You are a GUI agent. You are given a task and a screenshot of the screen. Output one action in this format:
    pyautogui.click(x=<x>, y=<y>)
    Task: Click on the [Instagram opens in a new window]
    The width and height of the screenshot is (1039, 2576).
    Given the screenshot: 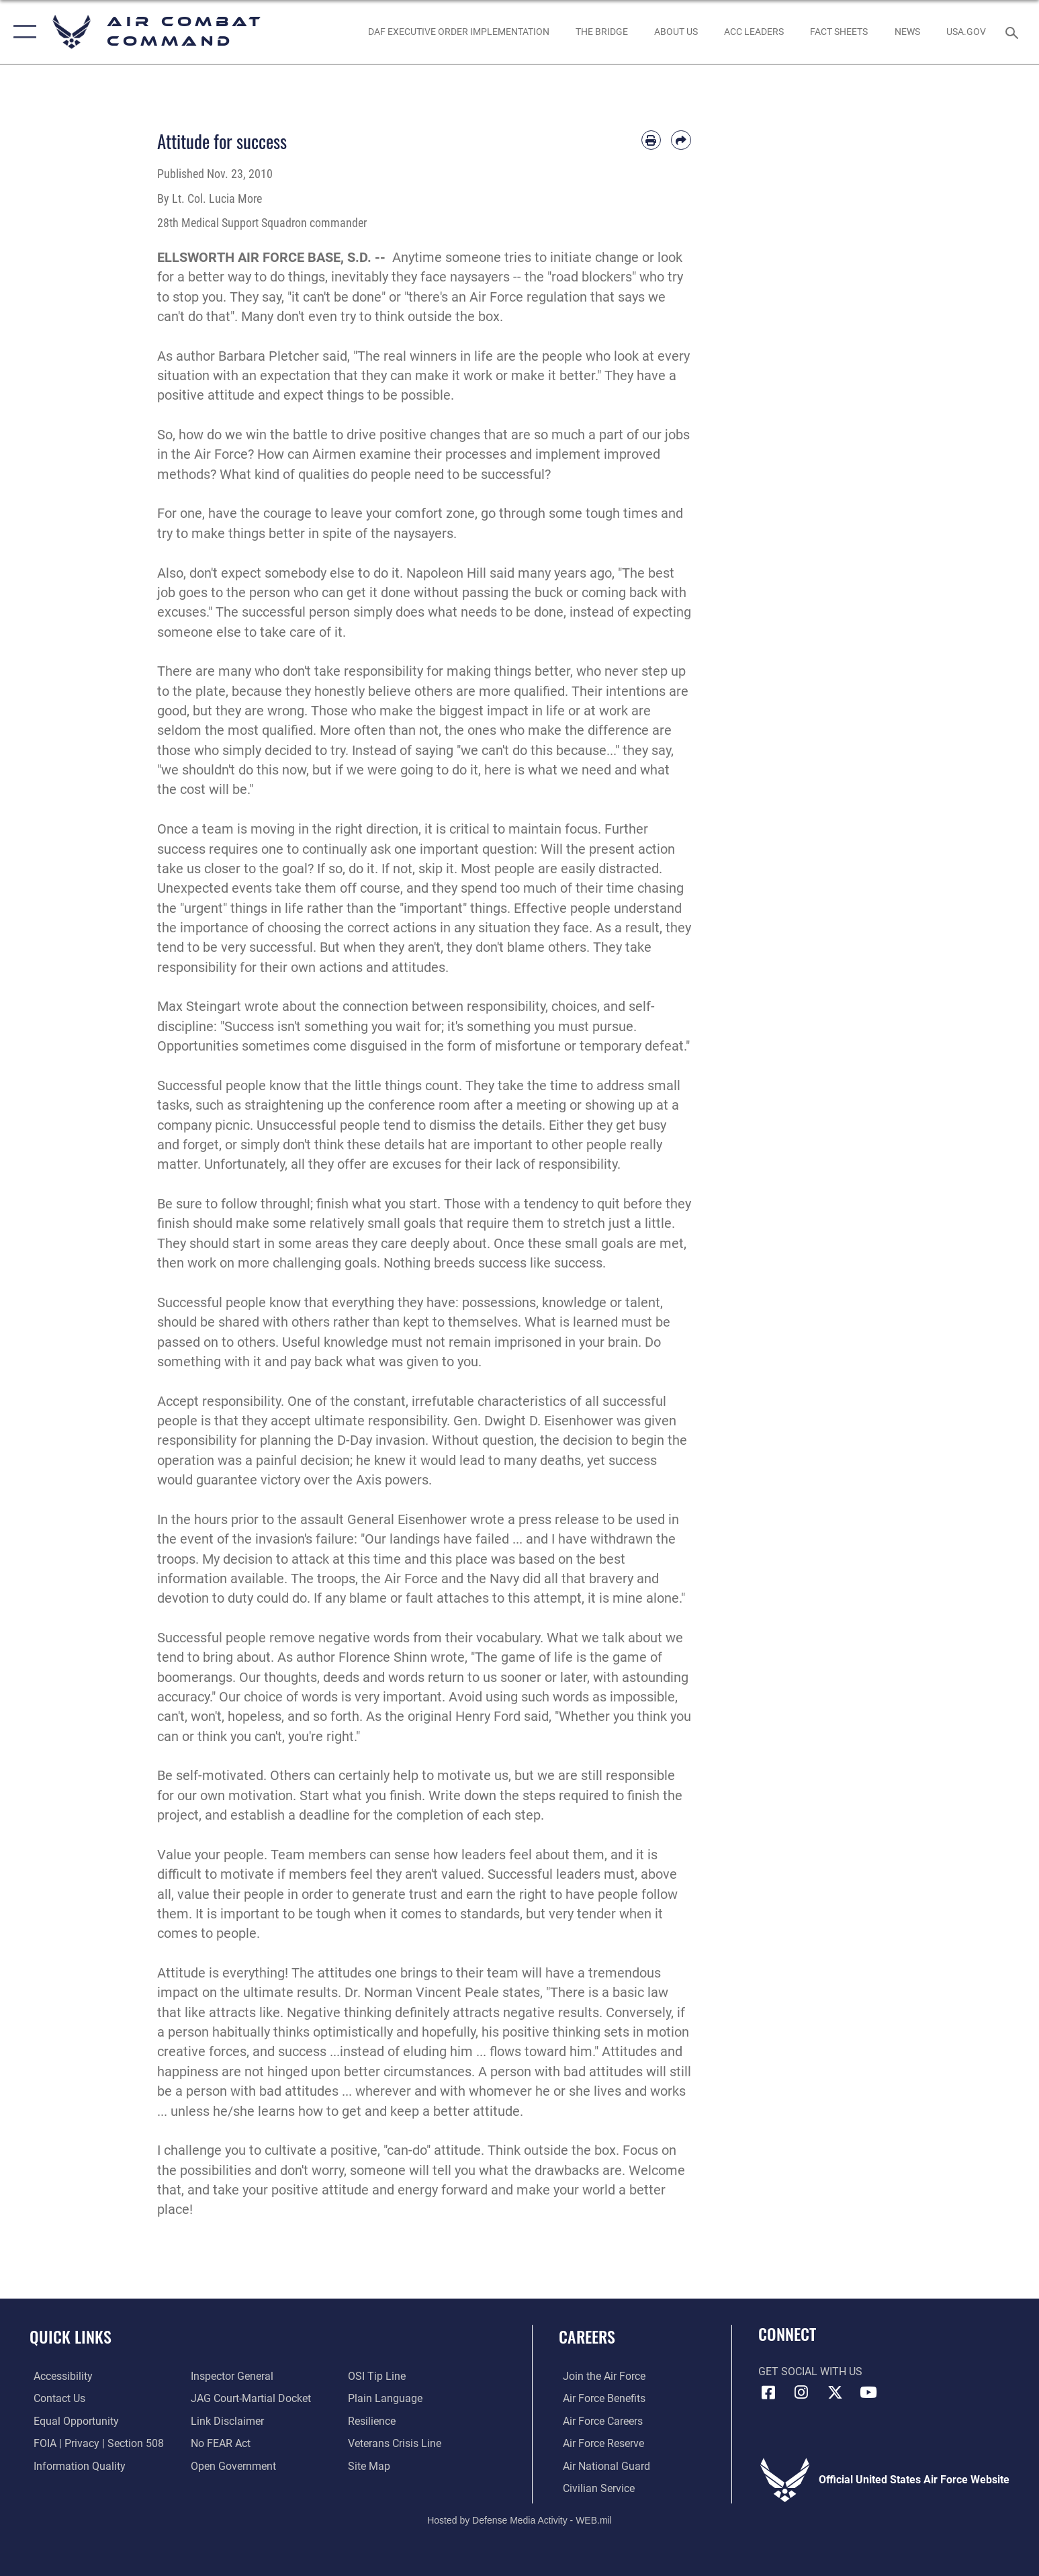 What is the action you would take?
    pyautogui.click(x=801, y=2393)
    